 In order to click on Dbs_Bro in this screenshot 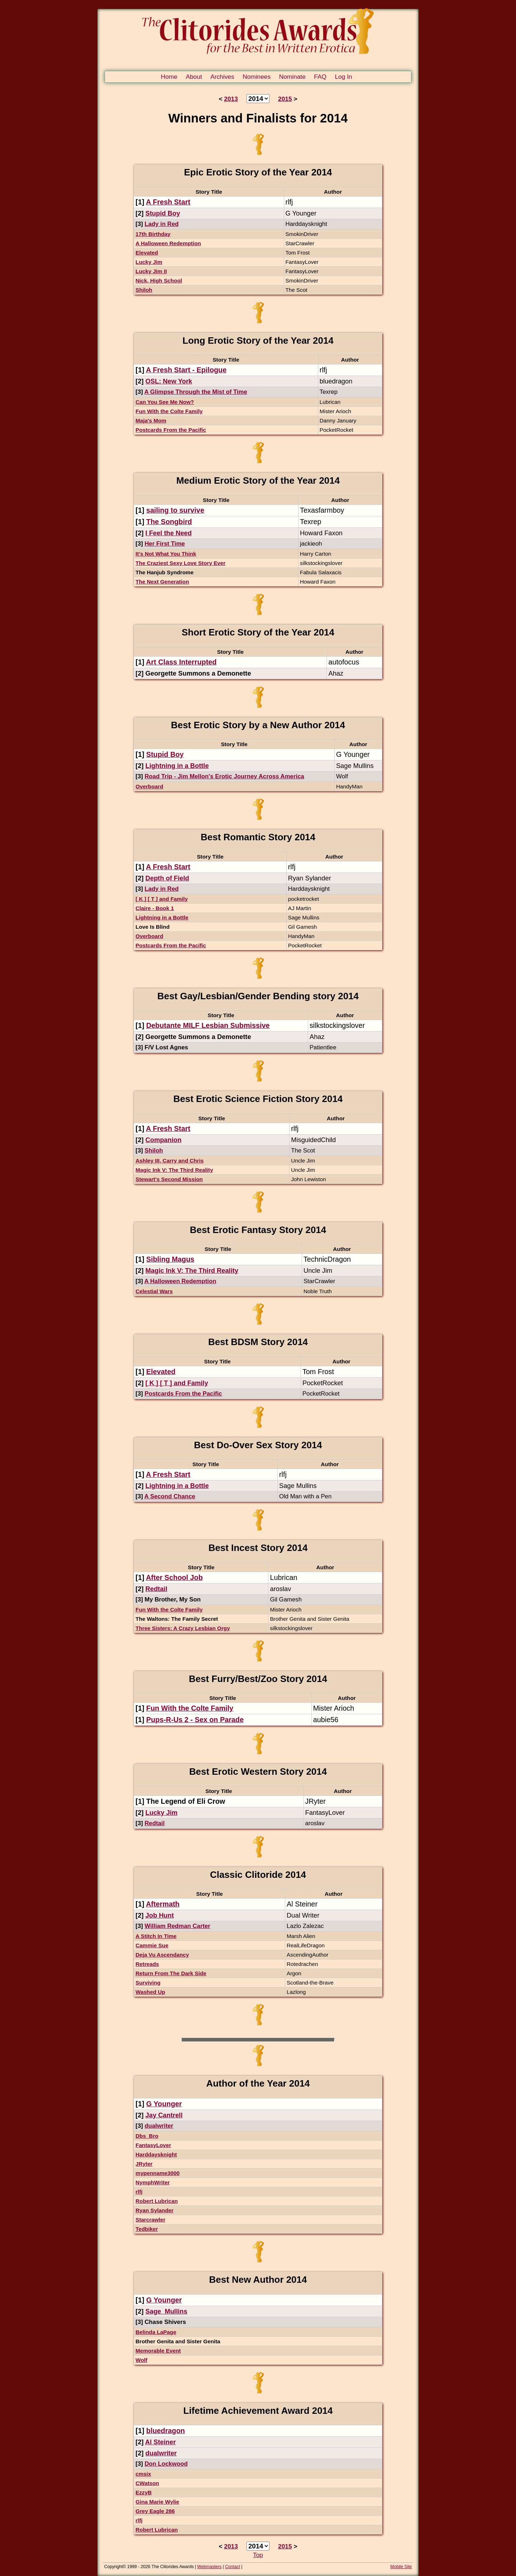, I will do `click(146, 2136)`.